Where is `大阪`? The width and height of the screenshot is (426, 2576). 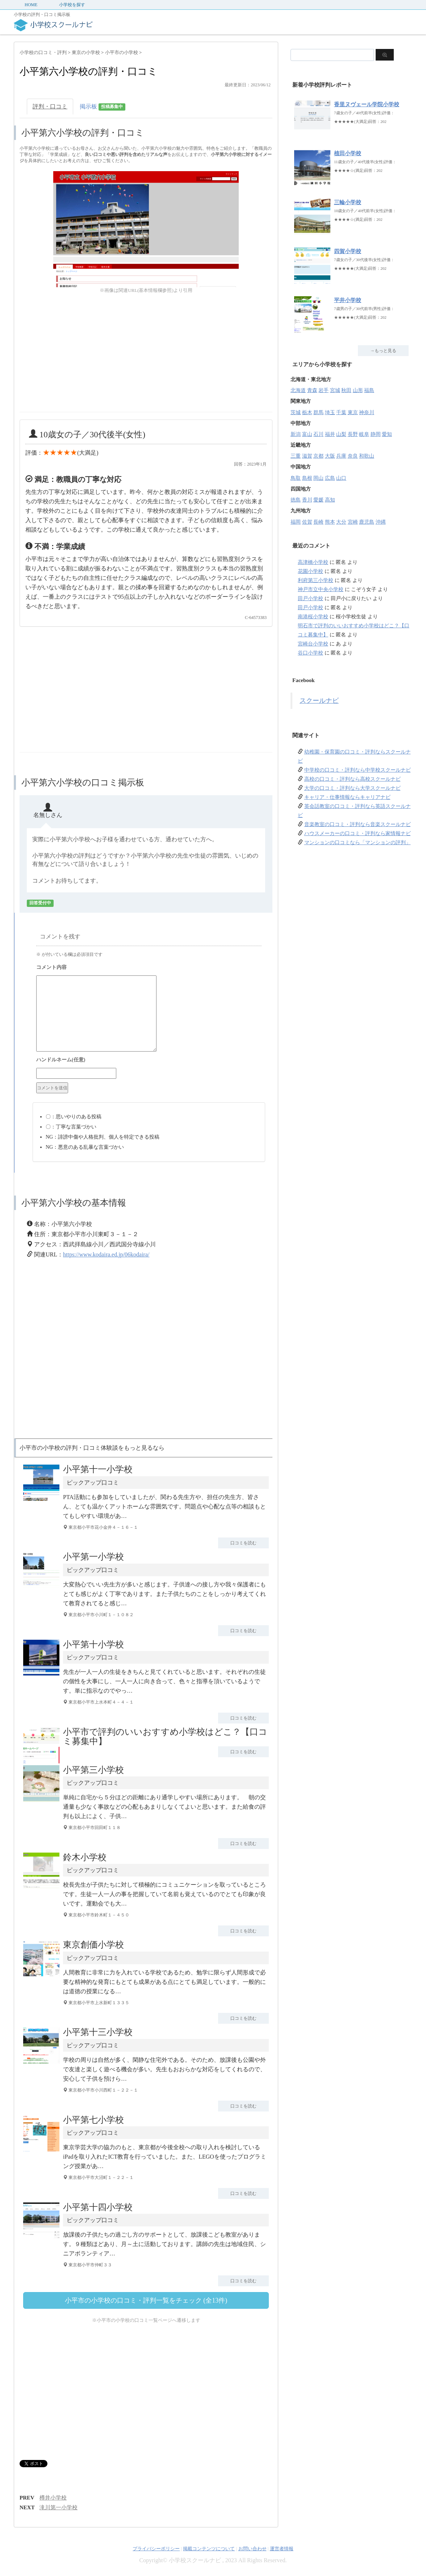
大阪 is located at coordinates (330, 456).